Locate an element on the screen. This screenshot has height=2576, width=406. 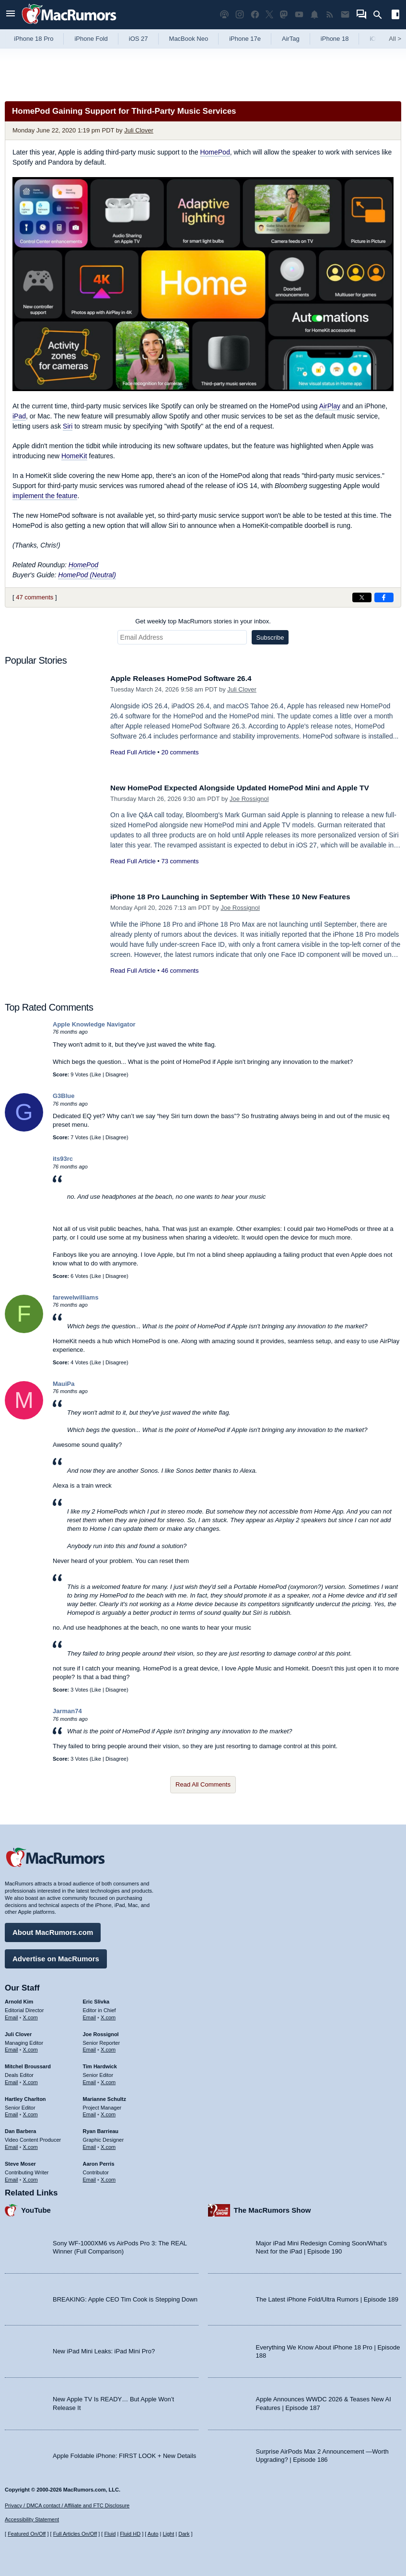
Apple Knowledge Navigator is located at coordinates (94, 1024).